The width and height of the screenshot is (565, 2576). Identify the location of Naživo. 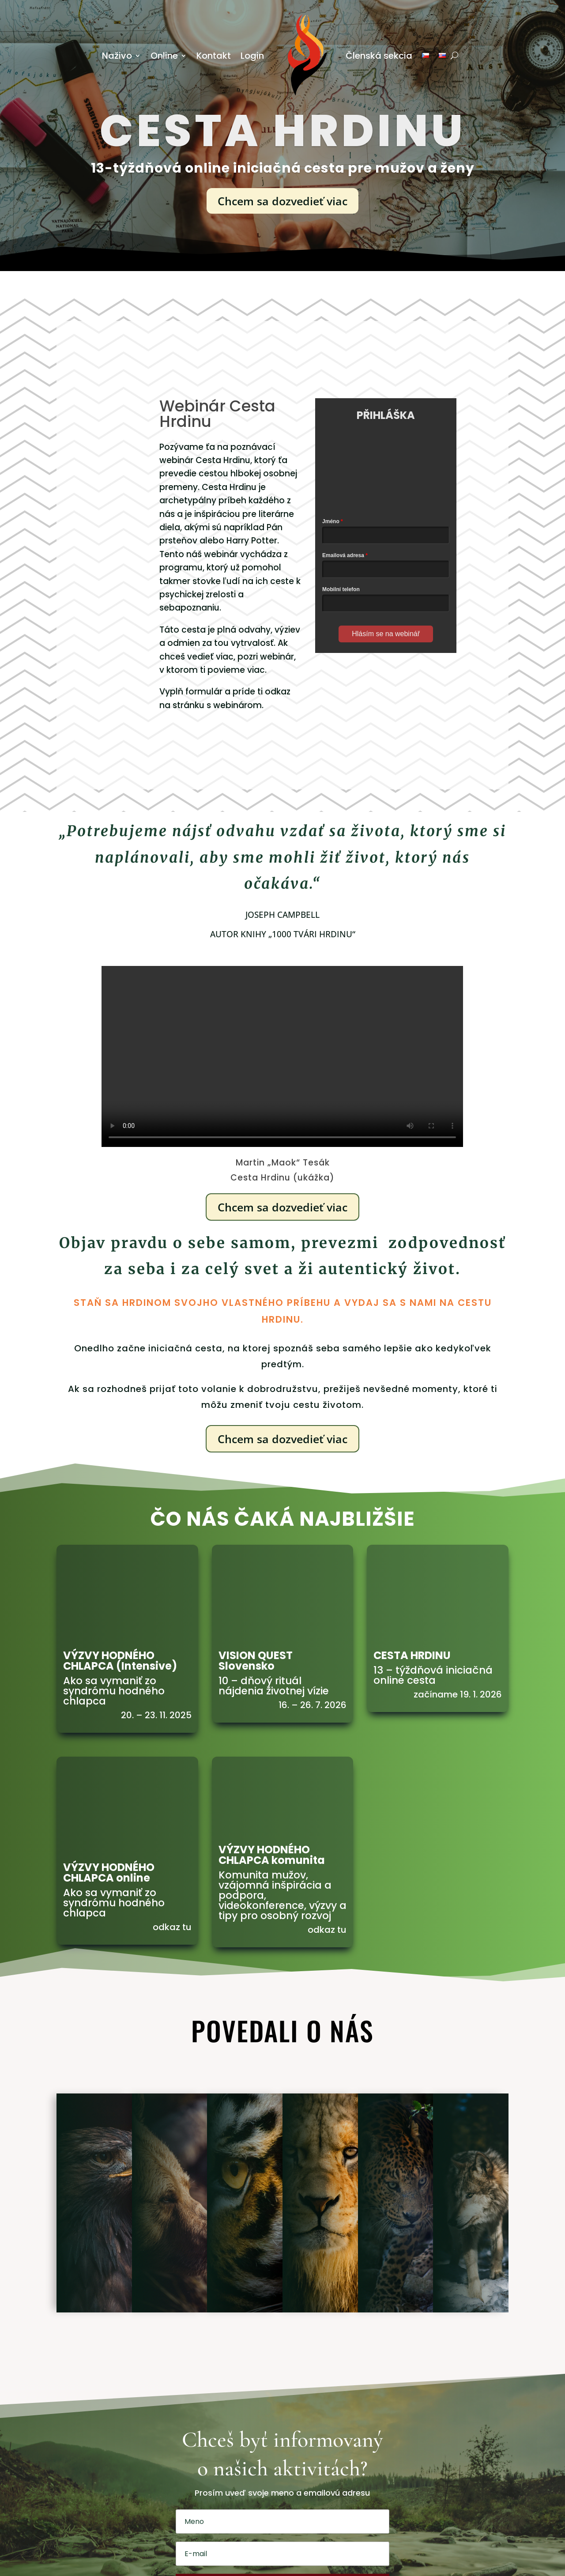
(117, 55).